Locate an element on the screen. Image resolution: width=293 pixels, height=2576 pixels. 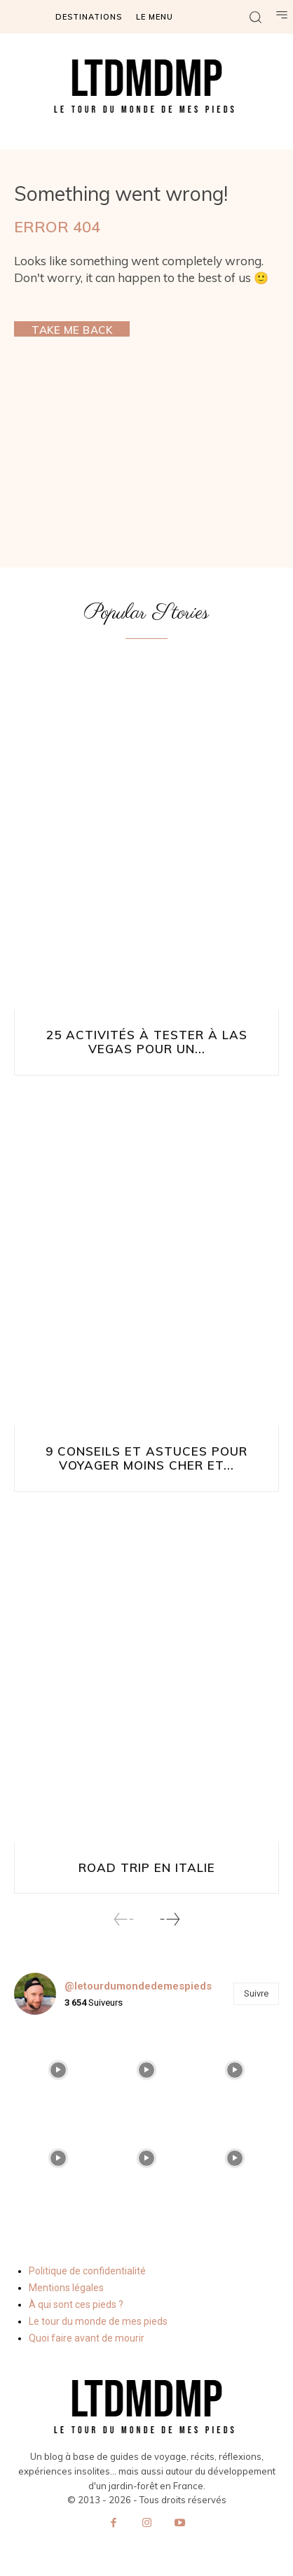
[instagram-image] is located at coordinates (58, 2070).